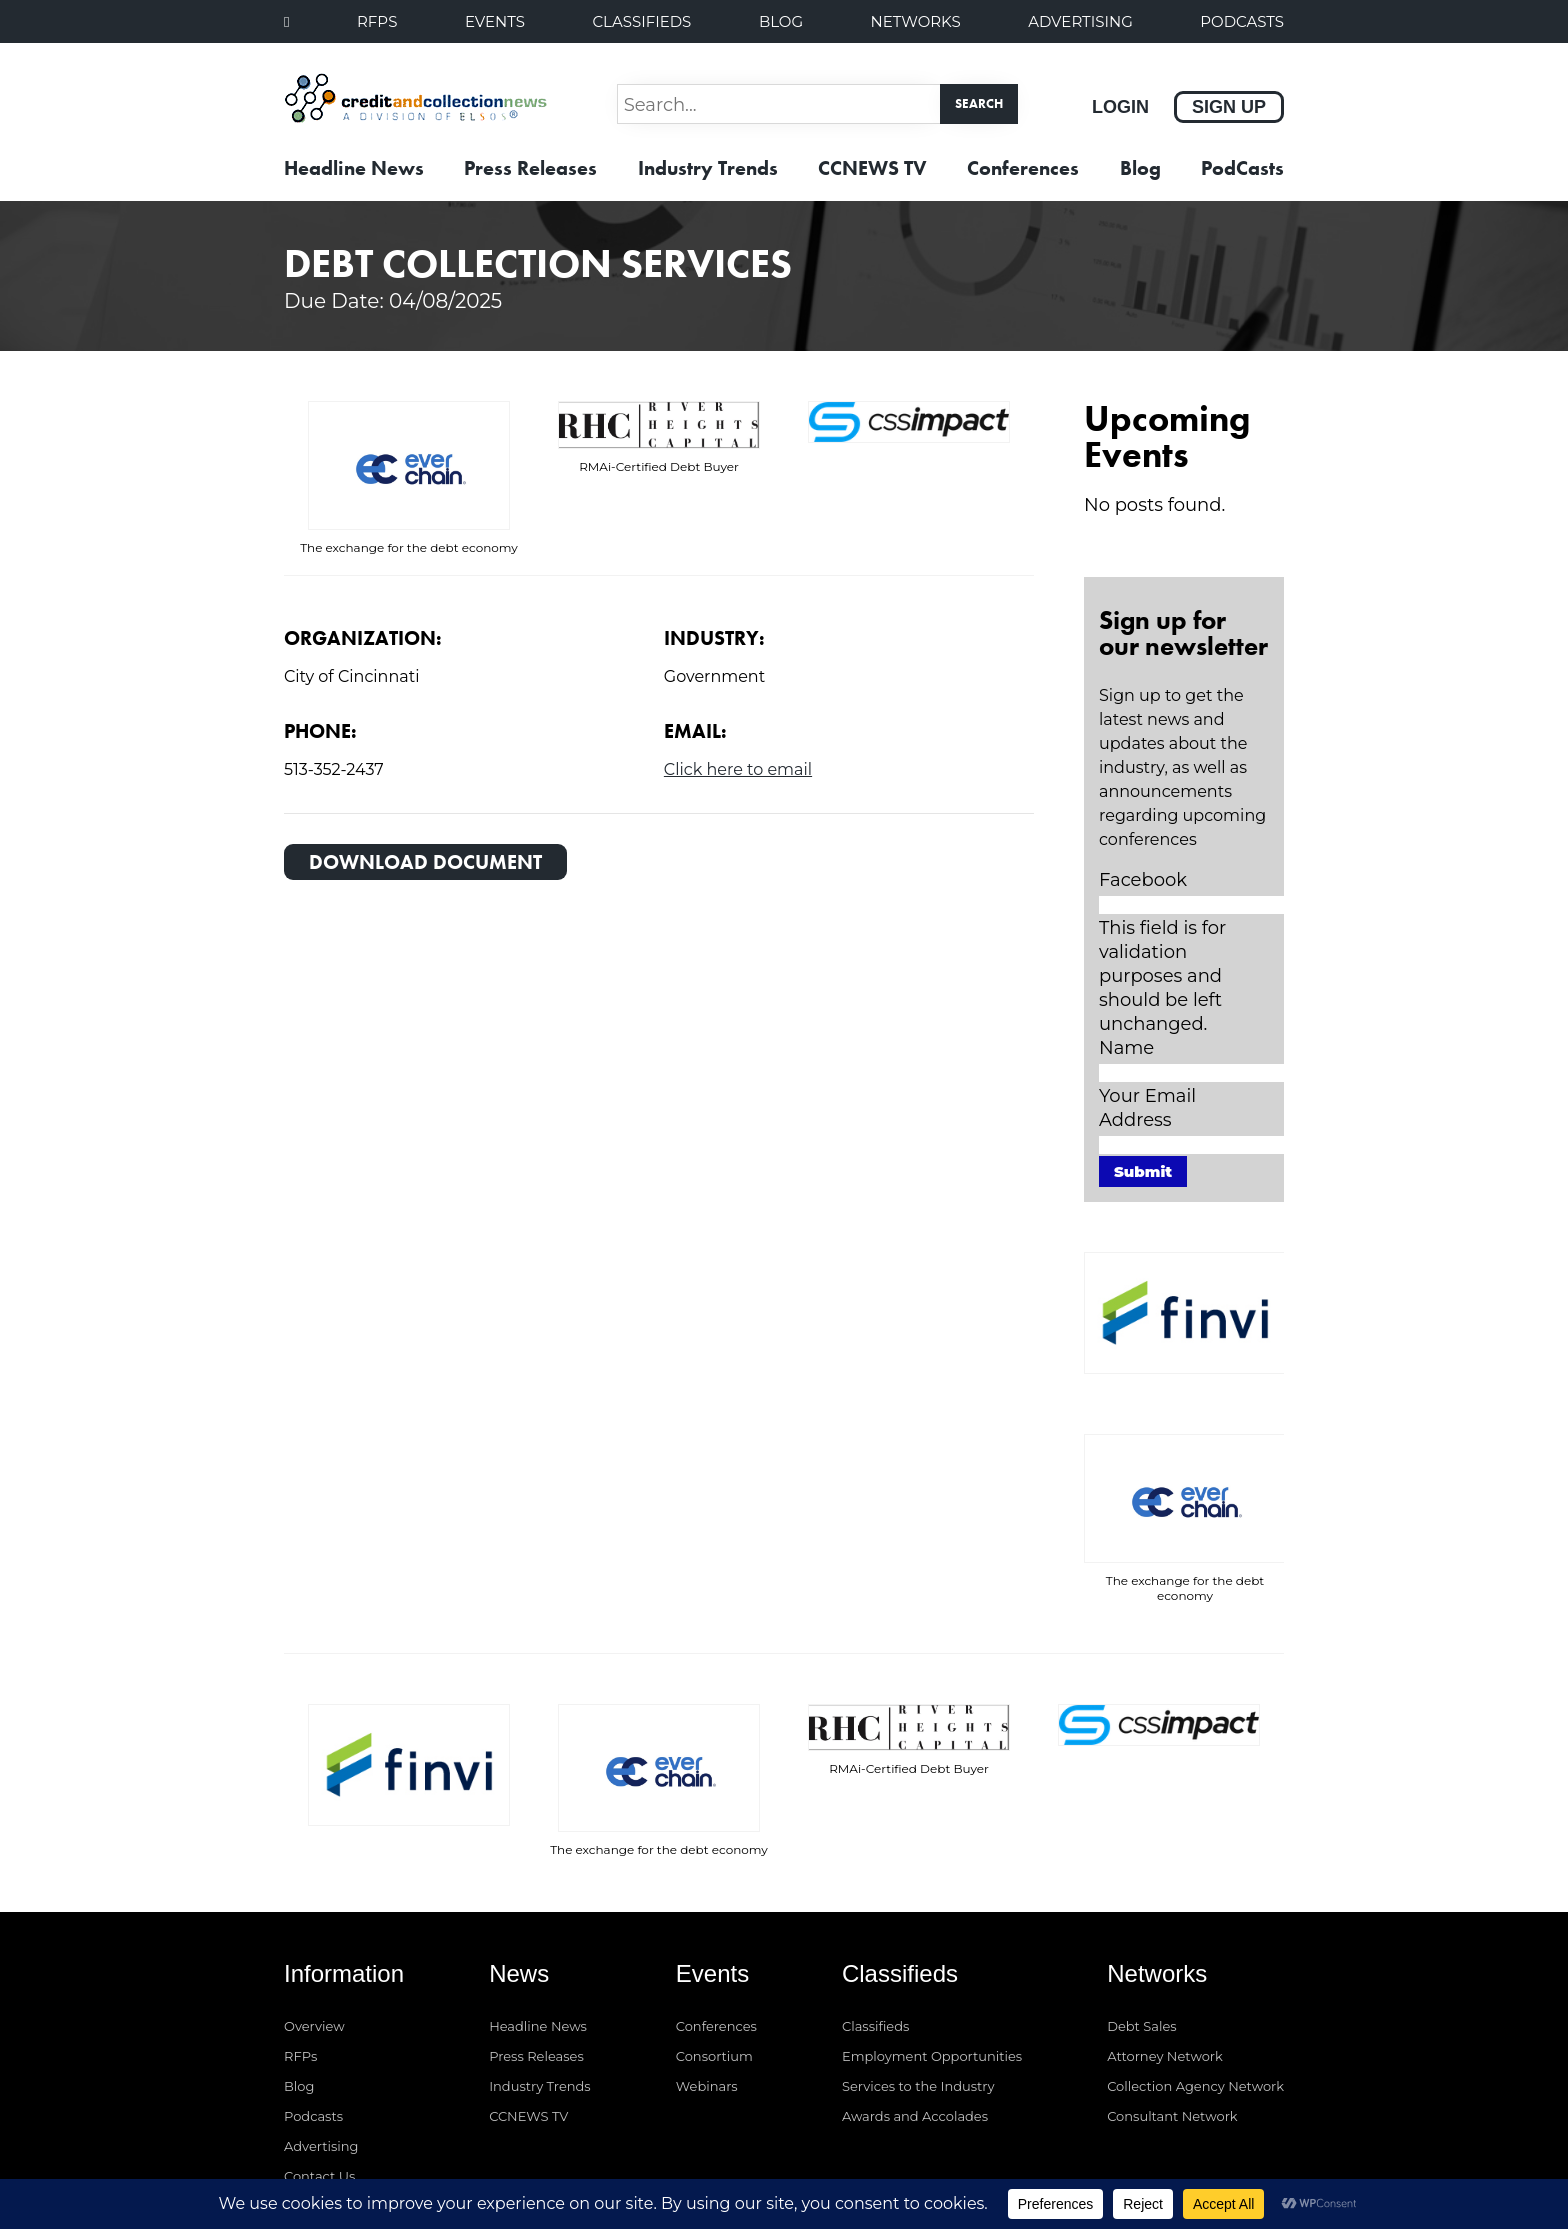 This screenshot has height=2229, width=1568. Describe the element at coordinates (1143, 880) in the screenshot. I see `Facebook` at that location.